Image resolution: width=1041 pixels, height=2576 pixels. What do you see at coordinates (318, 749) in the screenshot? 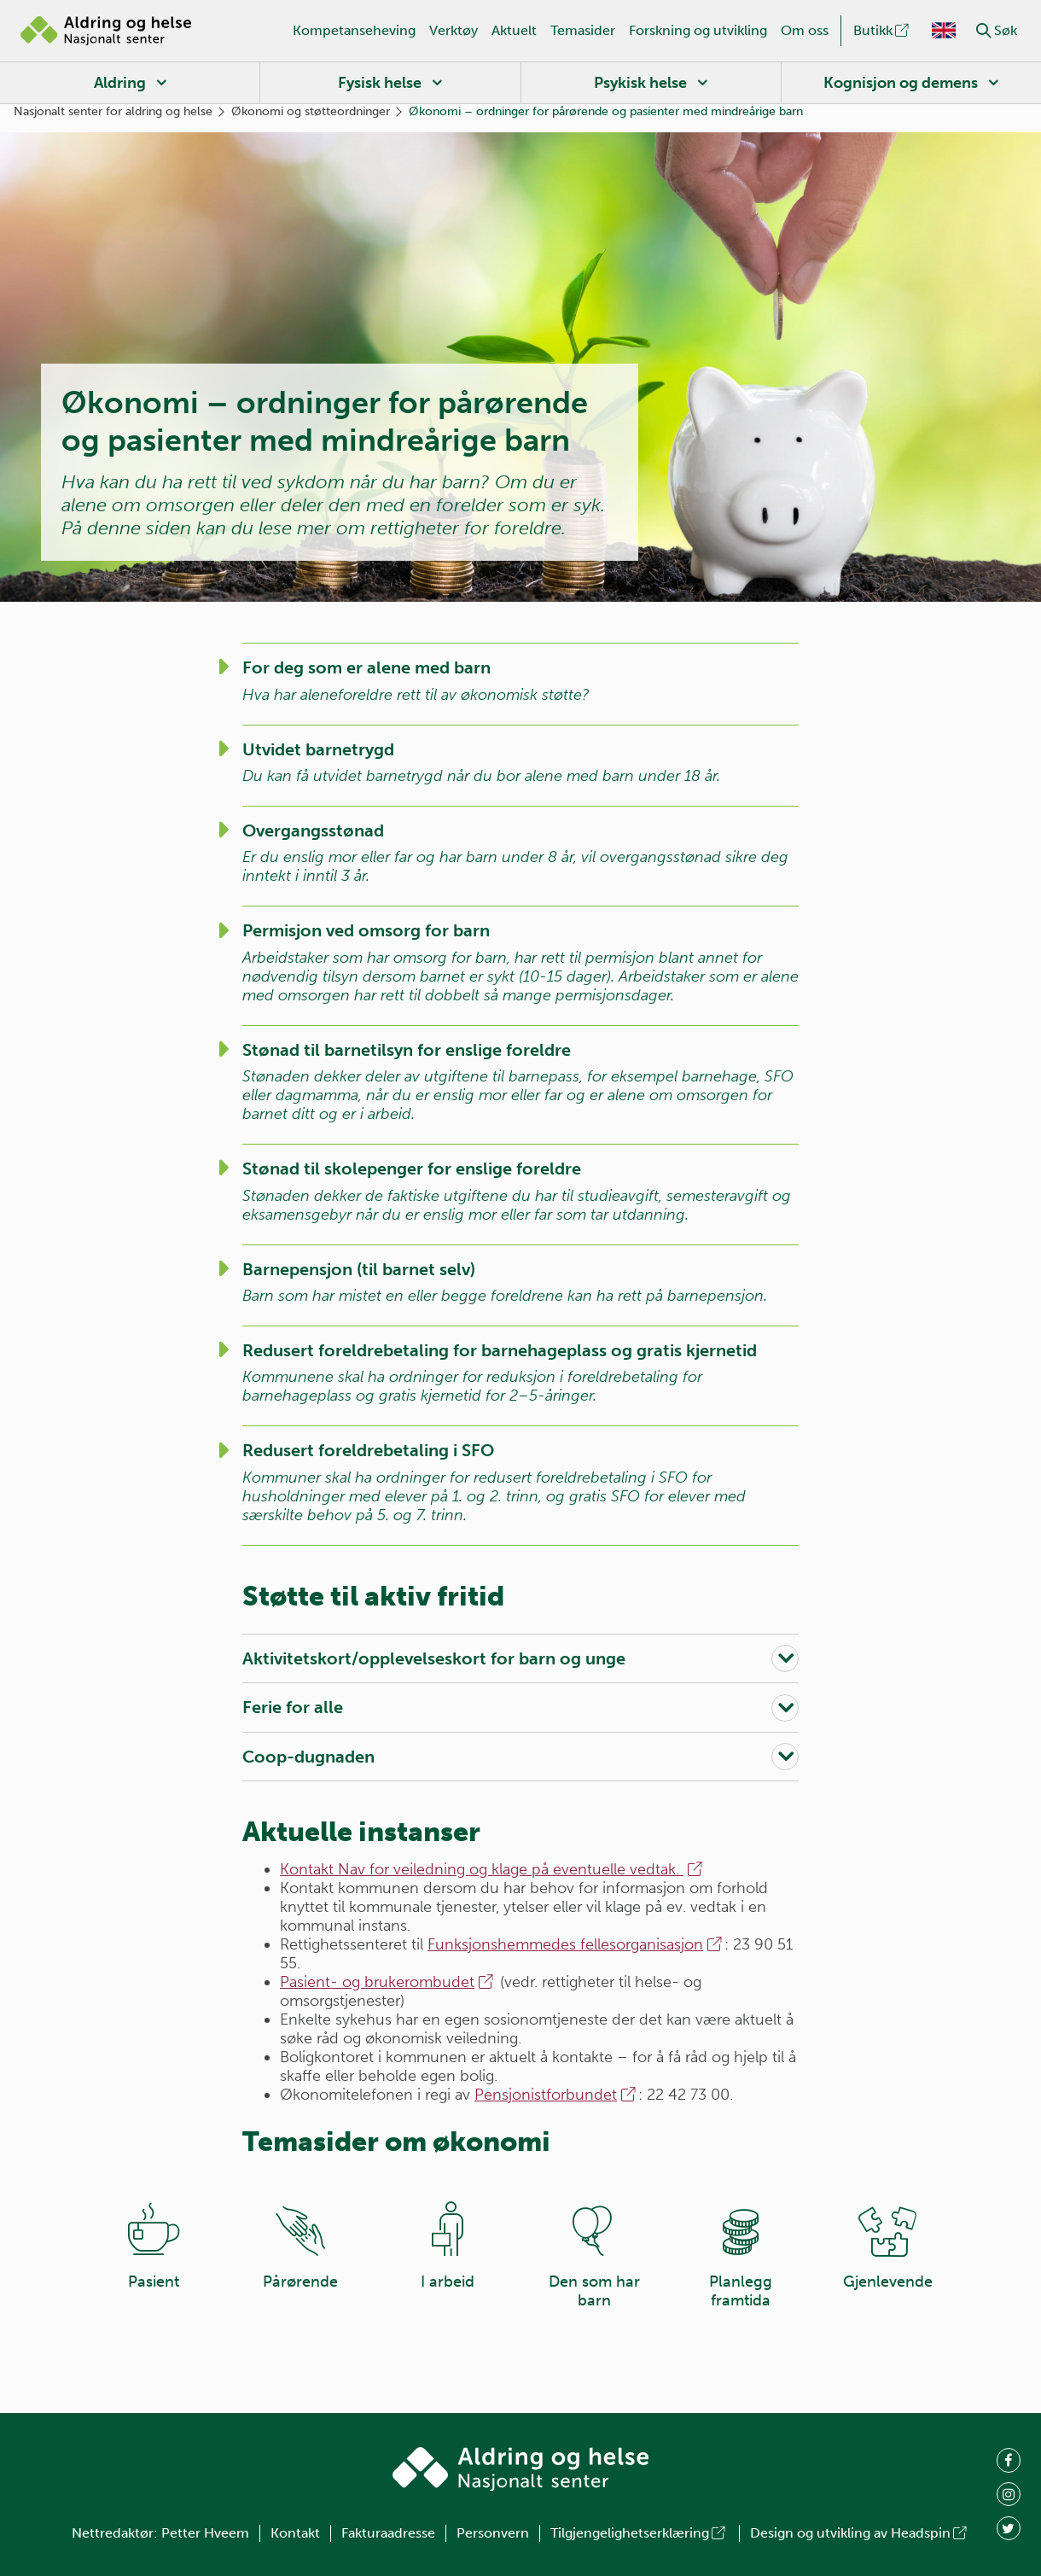
I see `Utvidet barnetrygd [button]` at bounding box center [318, 749].